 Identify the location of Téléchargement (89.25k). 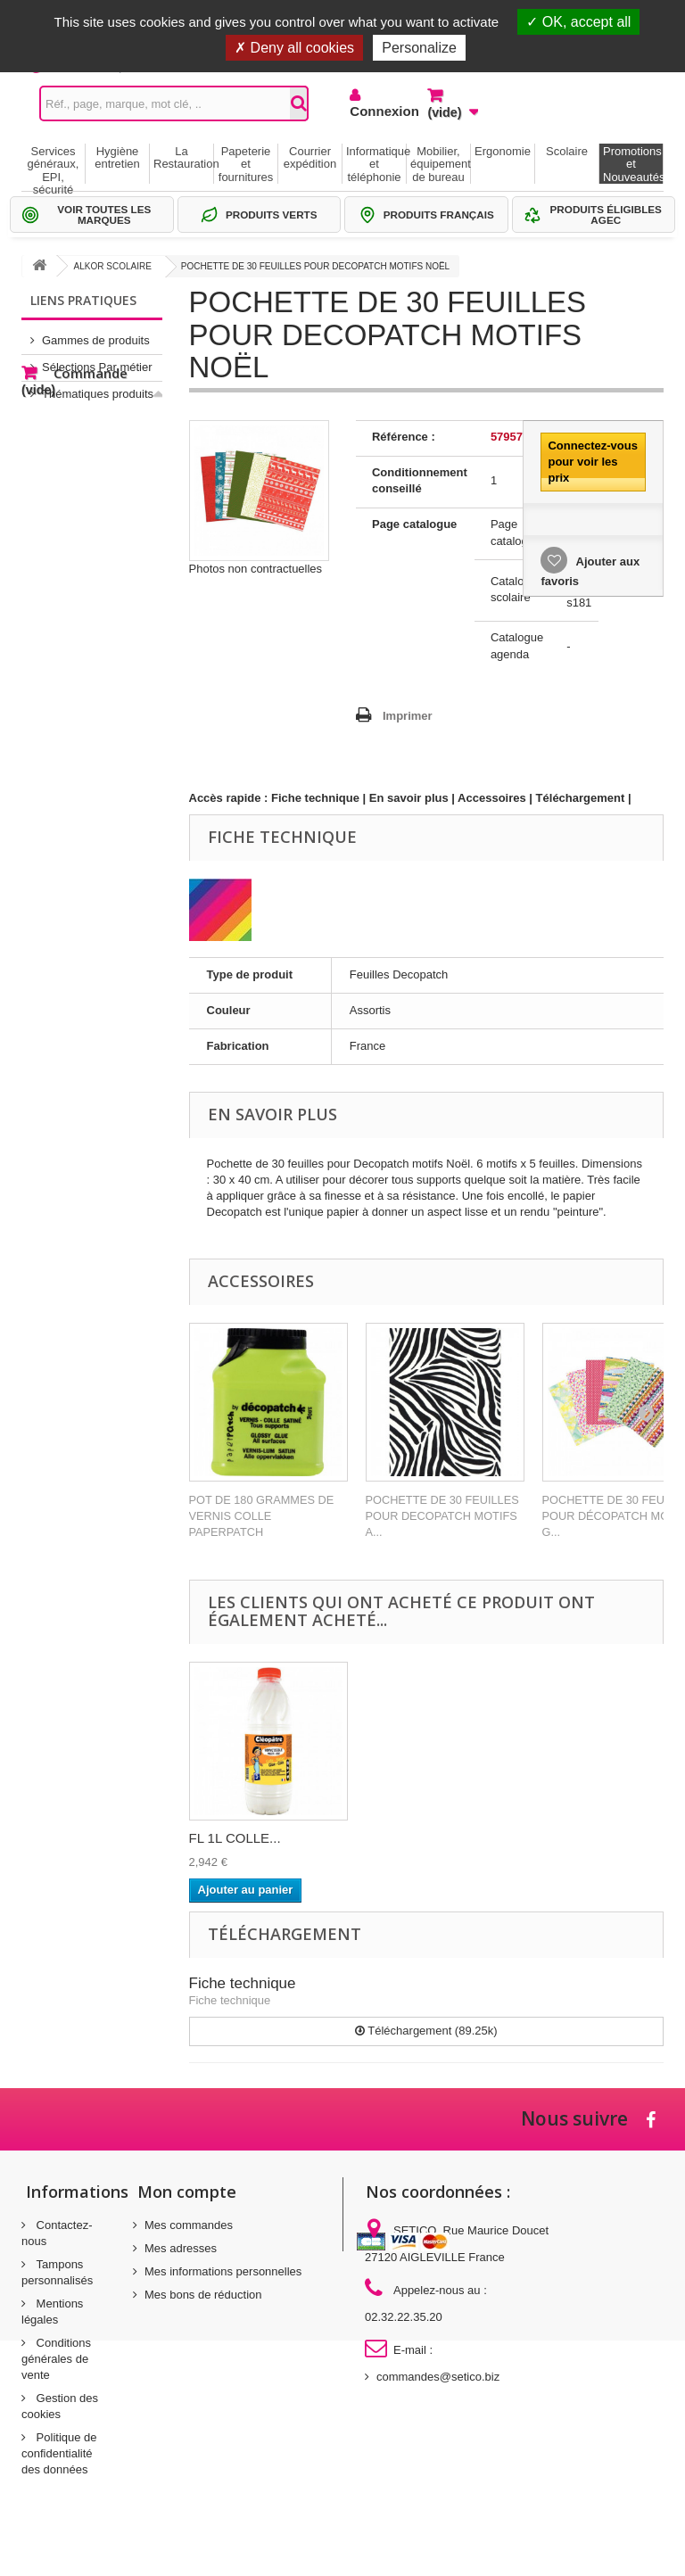
(426, 2030).